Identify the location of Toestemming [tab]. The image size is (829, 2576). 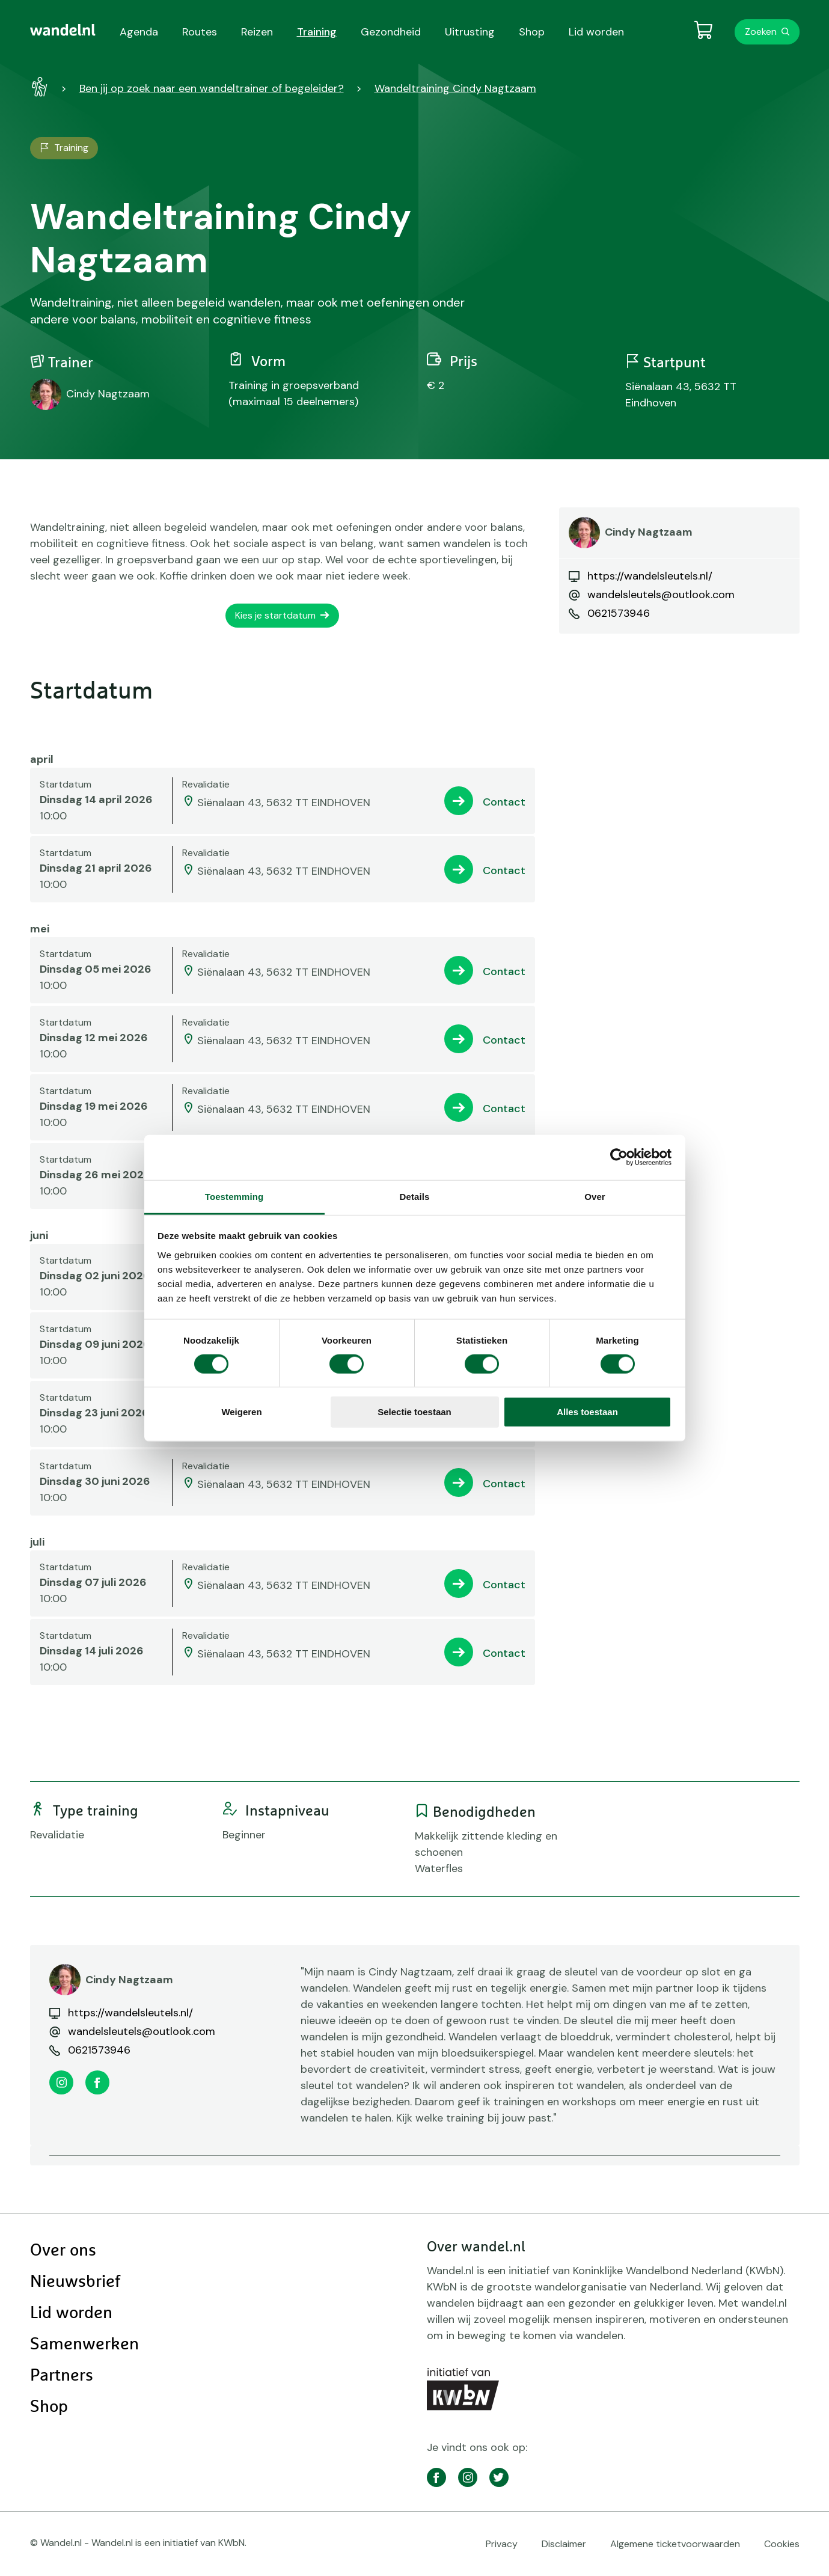
(234, 1196).